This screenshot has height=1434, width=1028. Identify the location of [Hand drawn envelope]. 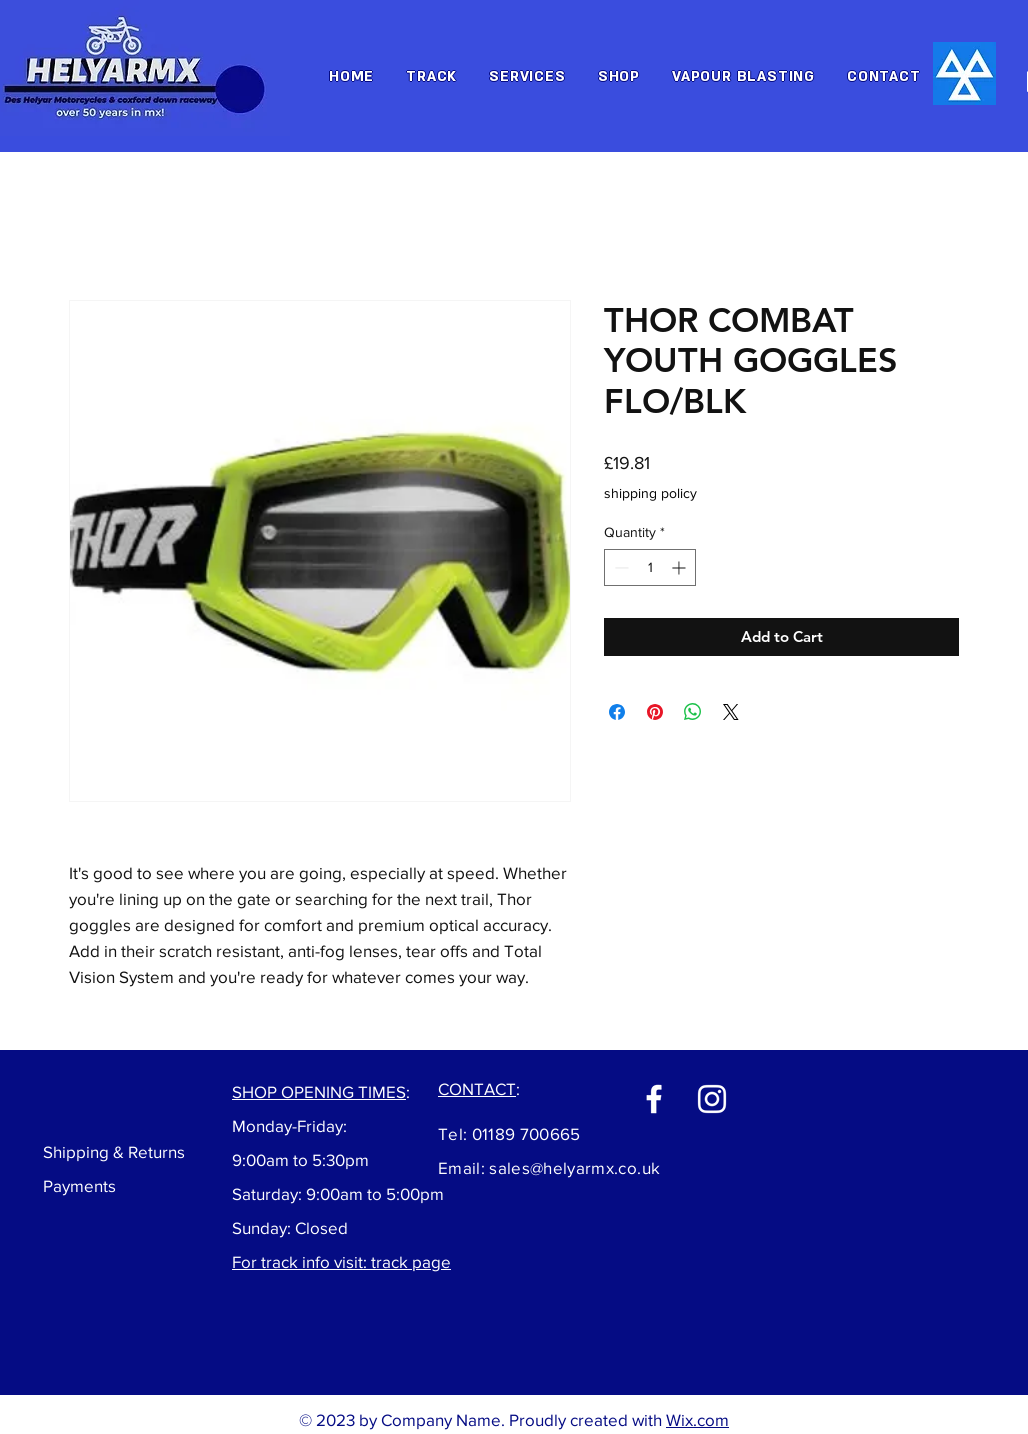
(964, 73).